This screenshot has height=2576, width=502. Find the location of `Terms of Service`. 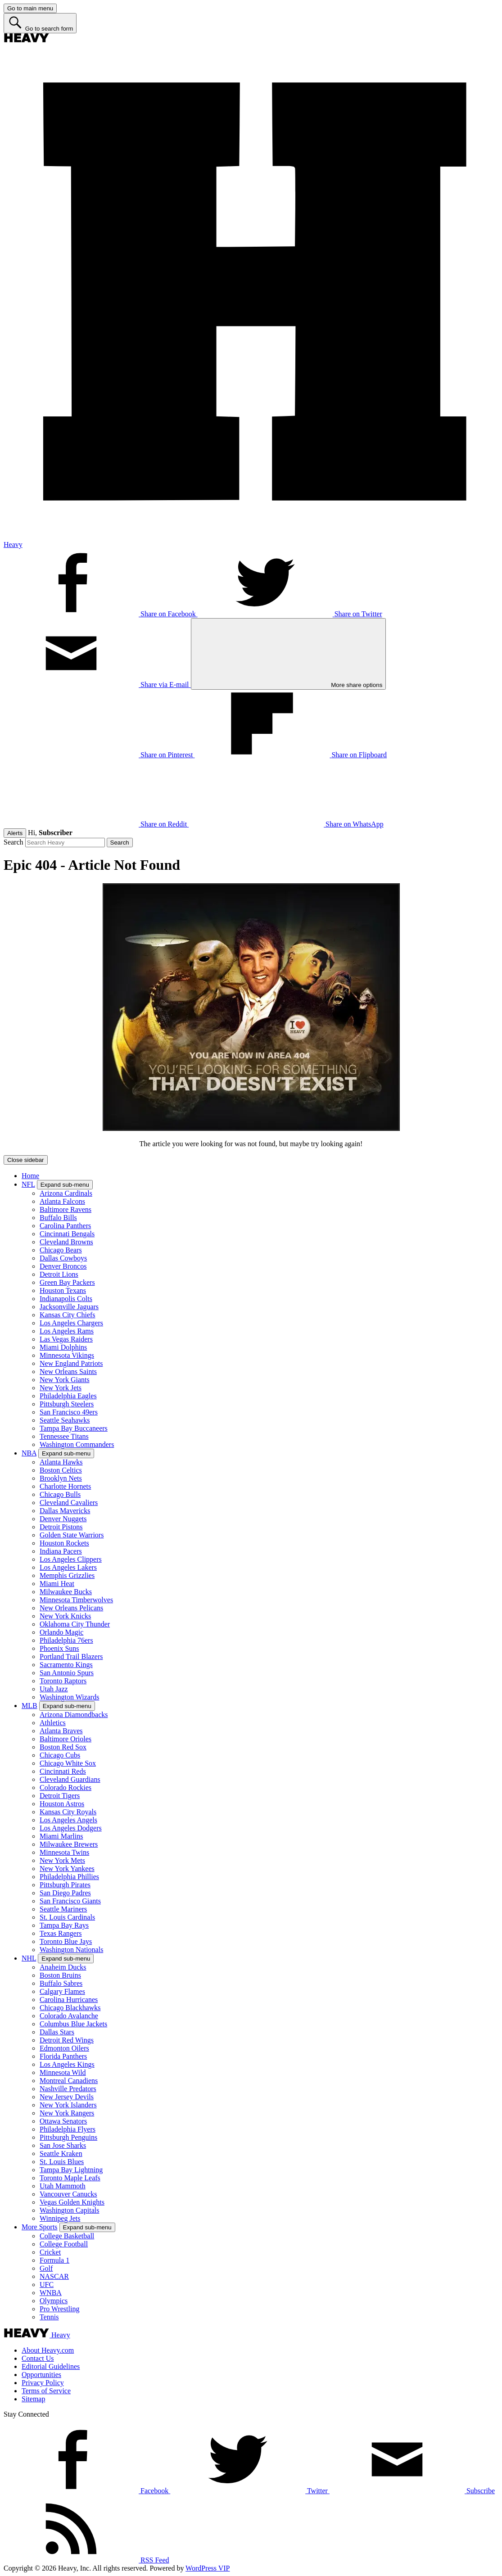

Terms of Service is located at coordinates (46, 2391).